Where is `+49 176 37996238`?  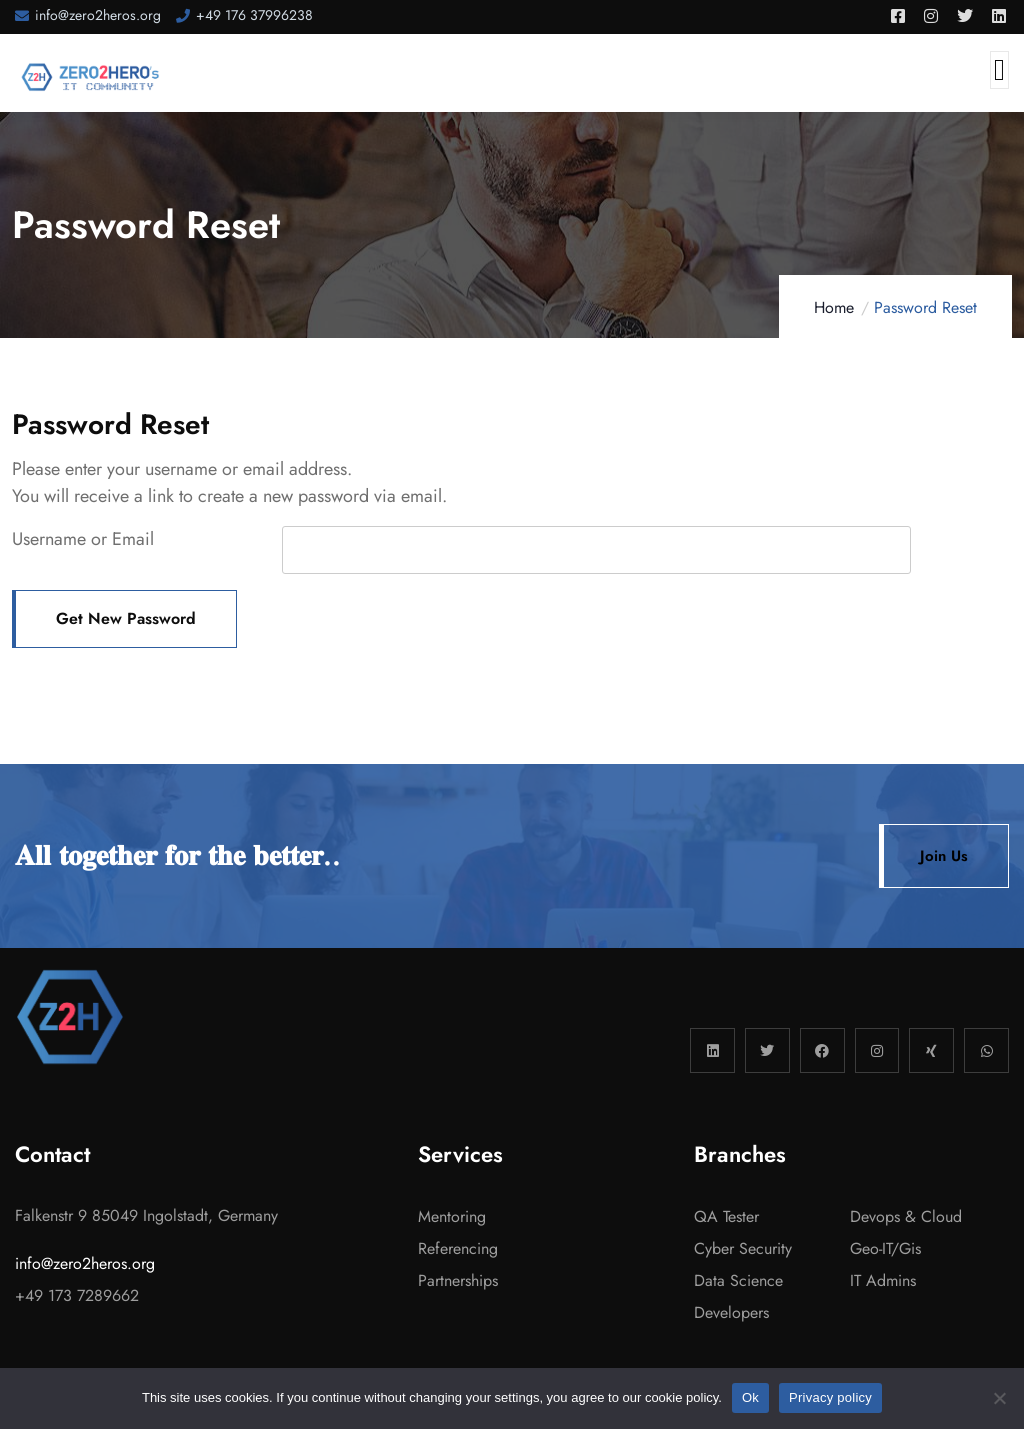 +49 176 37996238 is located at coordinates (254, 15).